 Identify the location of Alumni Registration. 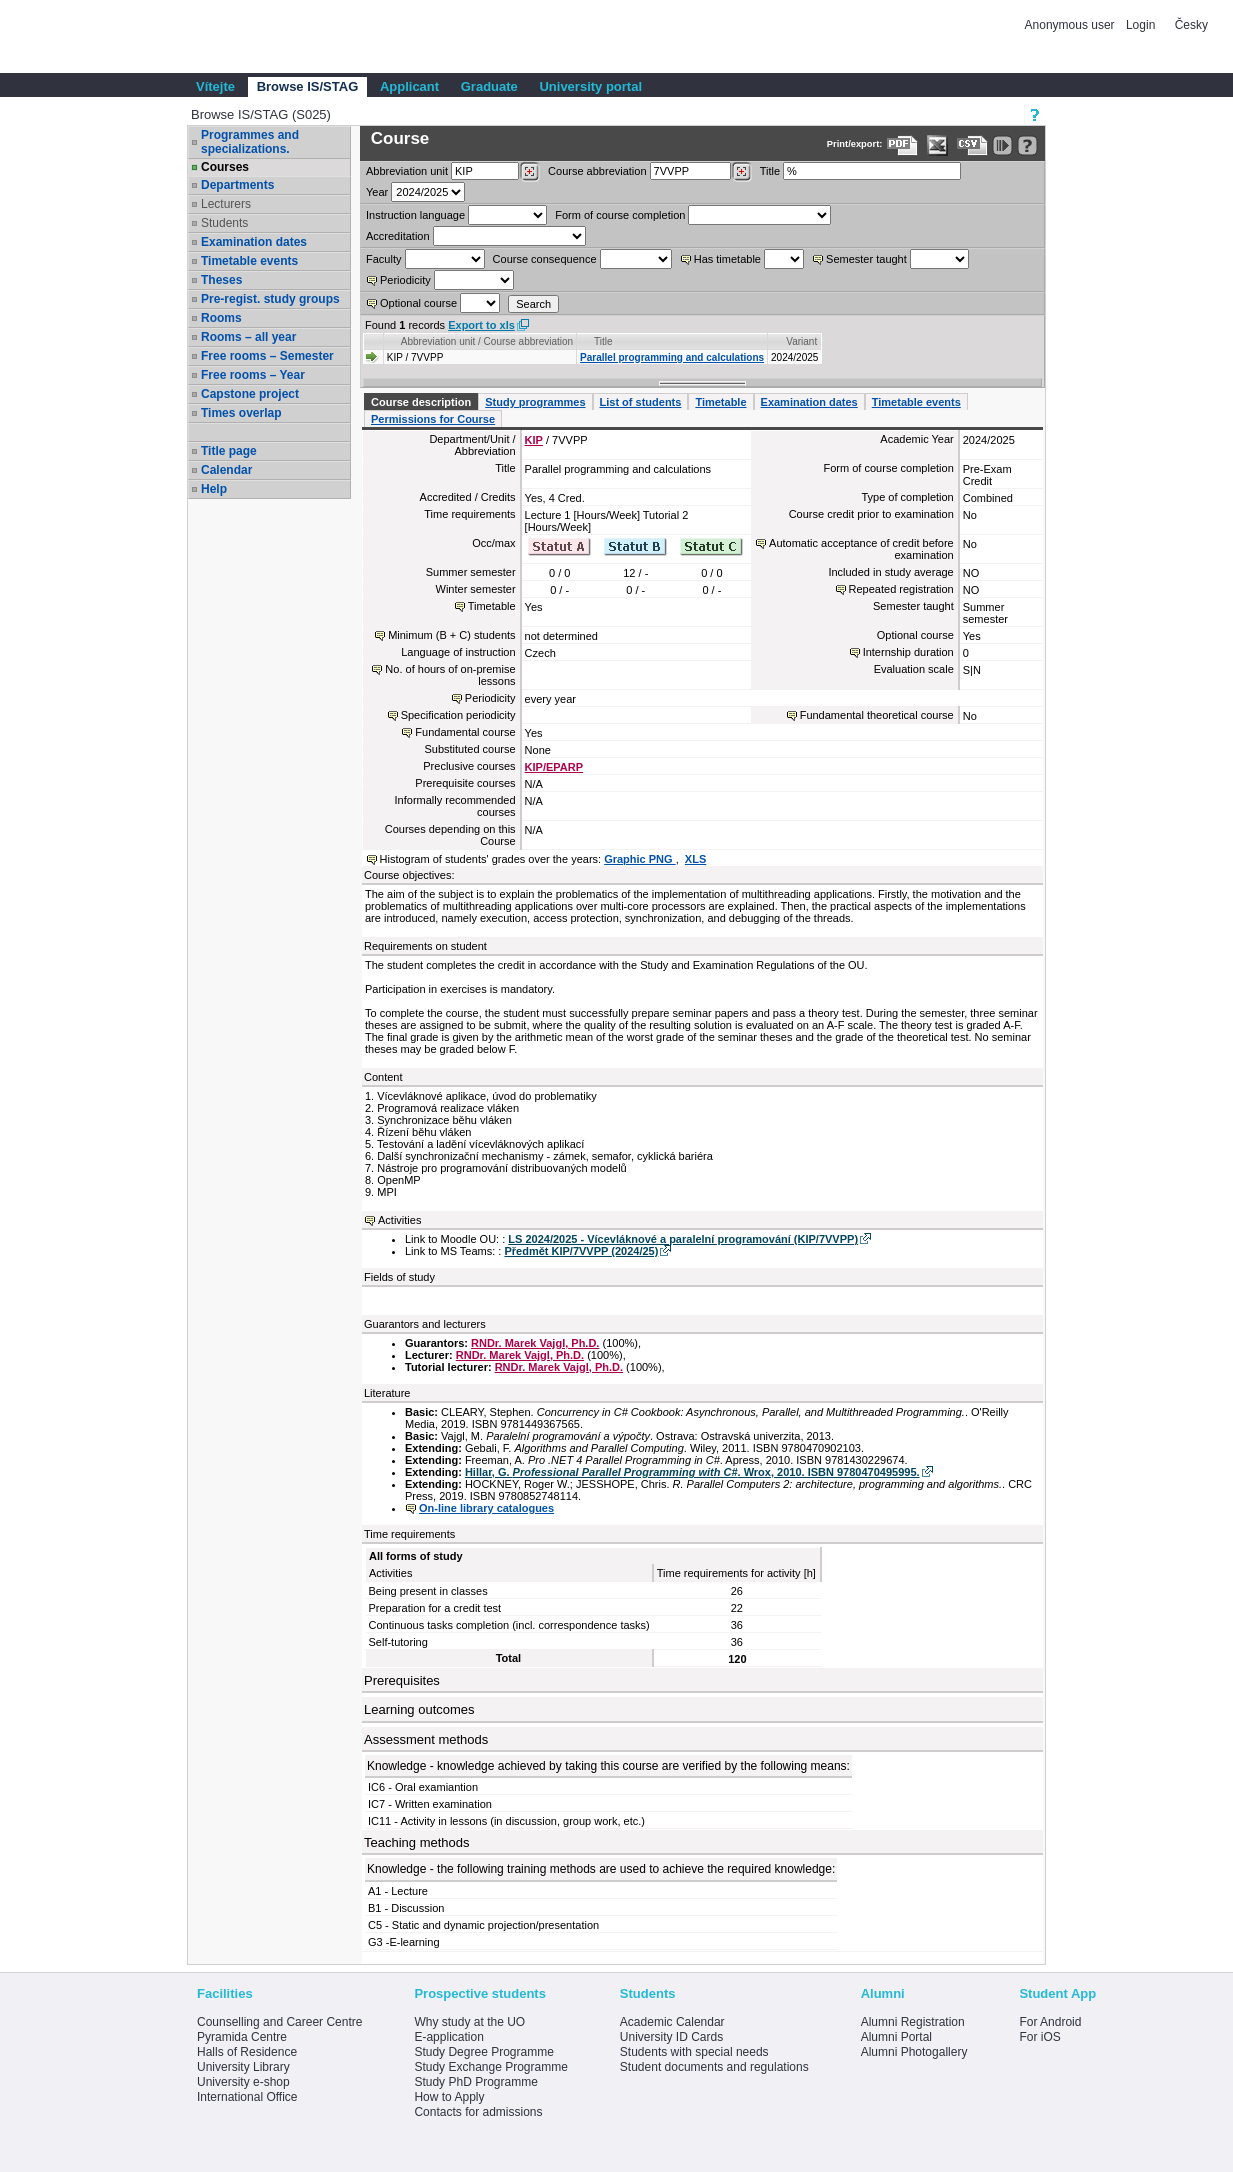
(913, 2022).